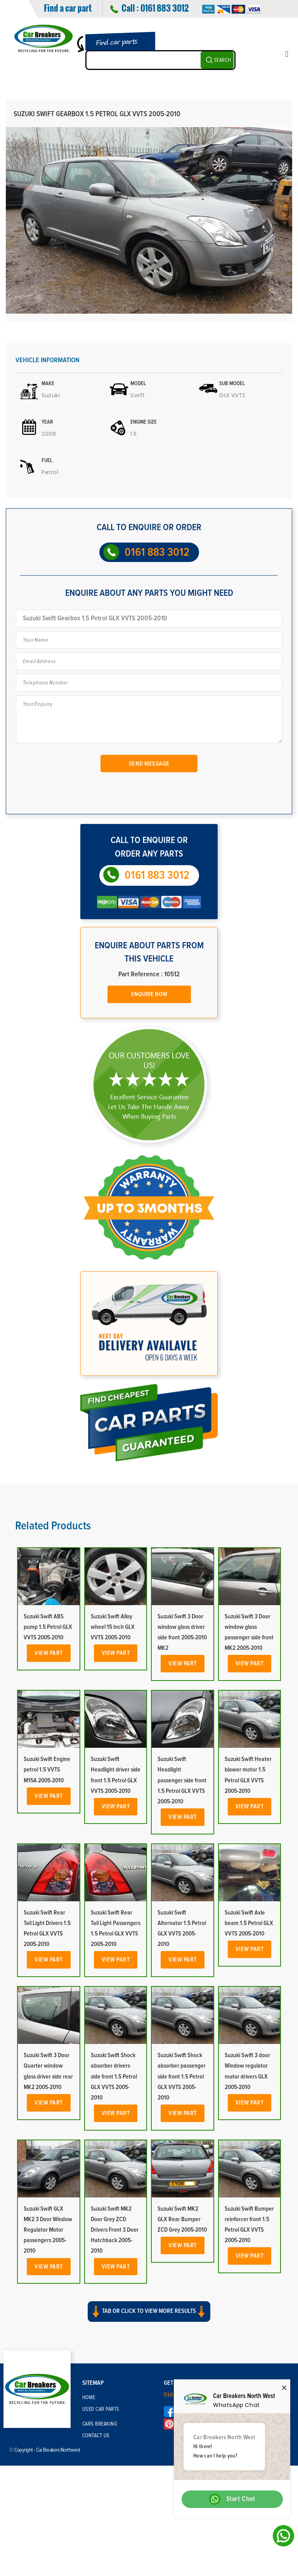 The width and height of the screenshot is (298, 2576). Describe the element at coordinates (115, 2230) in the screenshot. I see `Suzuki Swift MK2 Door Grey ZCD Drivers Front 3 Door Hatchback 2005-2010` at that location.